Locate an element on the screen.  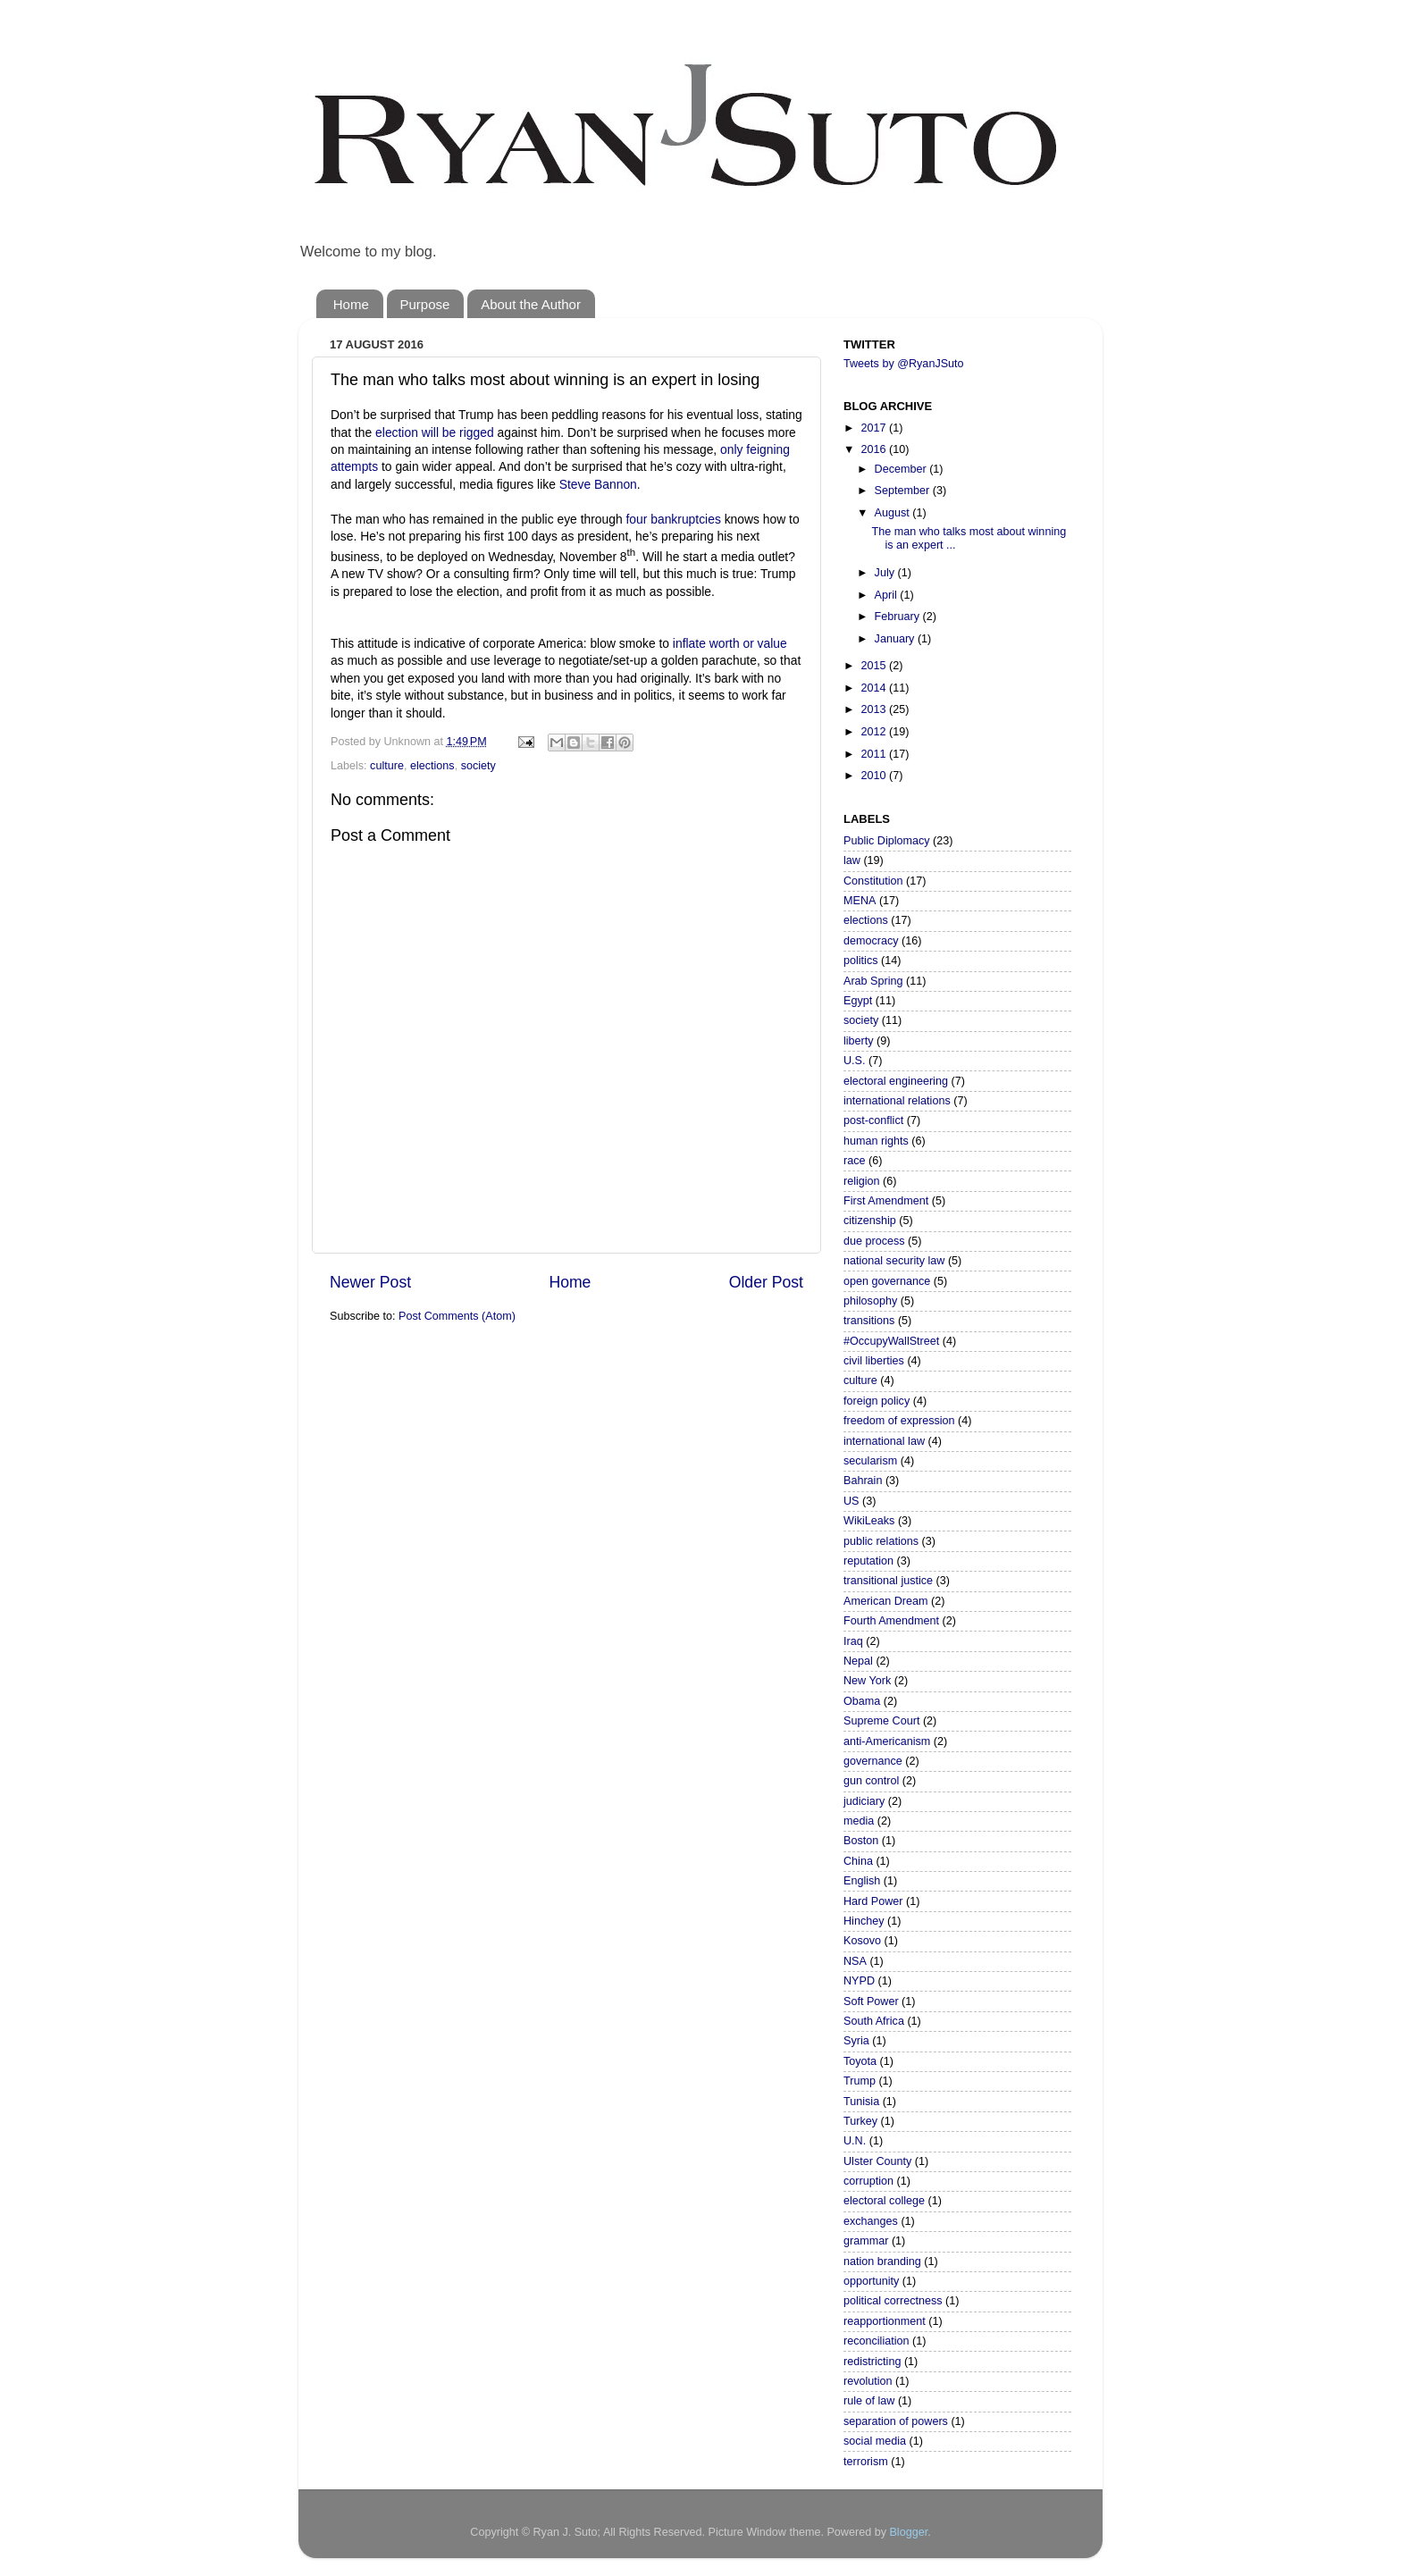
democracy is located at coordinates (871, 941).